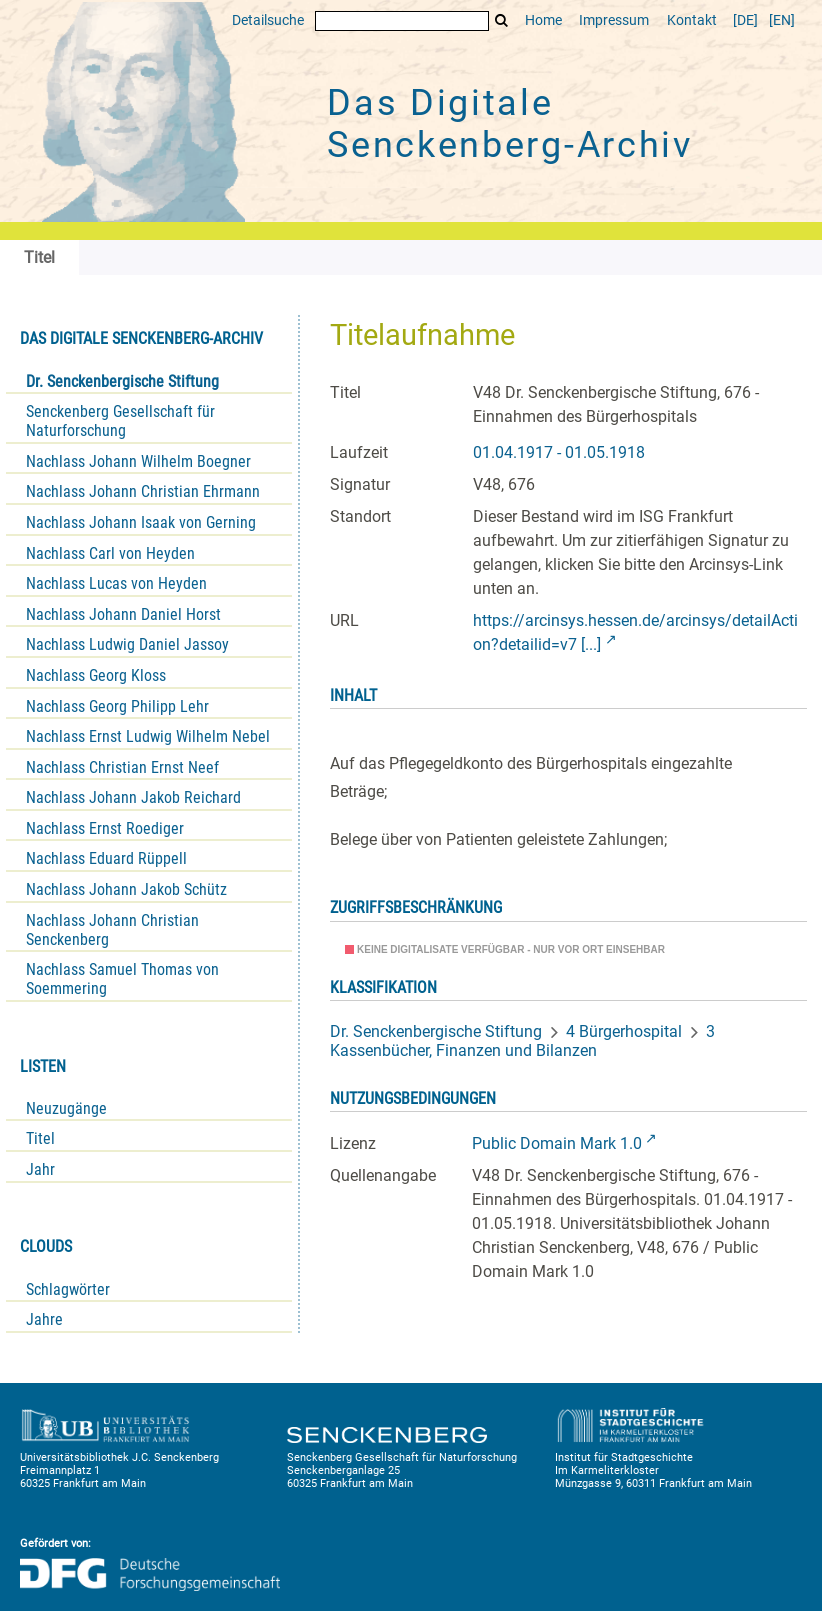 This screenshot has width=822, height=1611. I want to click on Nachlass Georg Kloss, so click(96, 675).